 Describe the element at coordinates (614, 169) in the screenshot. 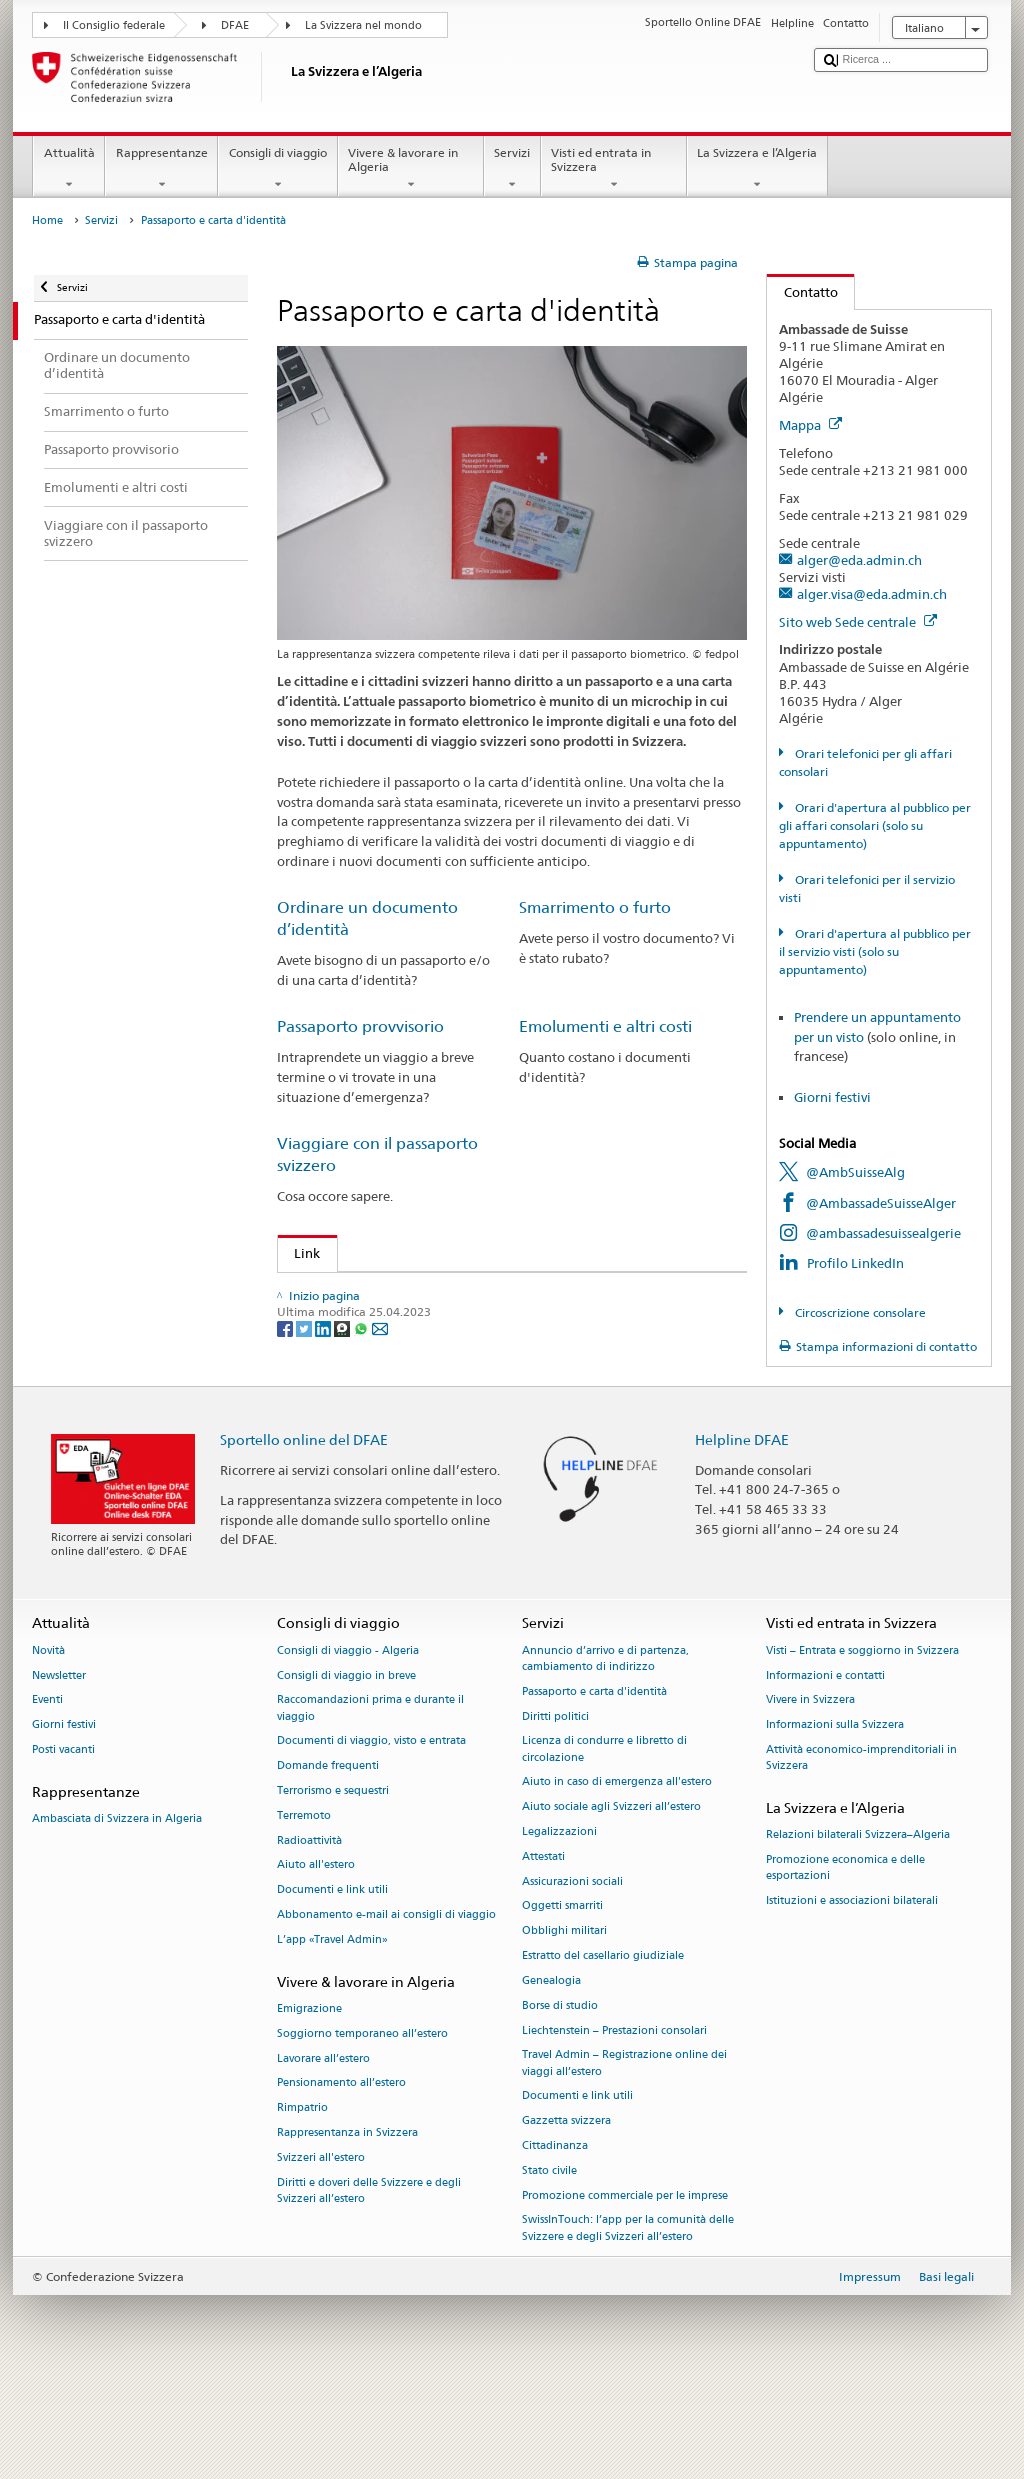

I see `Visti ed entrata in Svizzera` at that location.